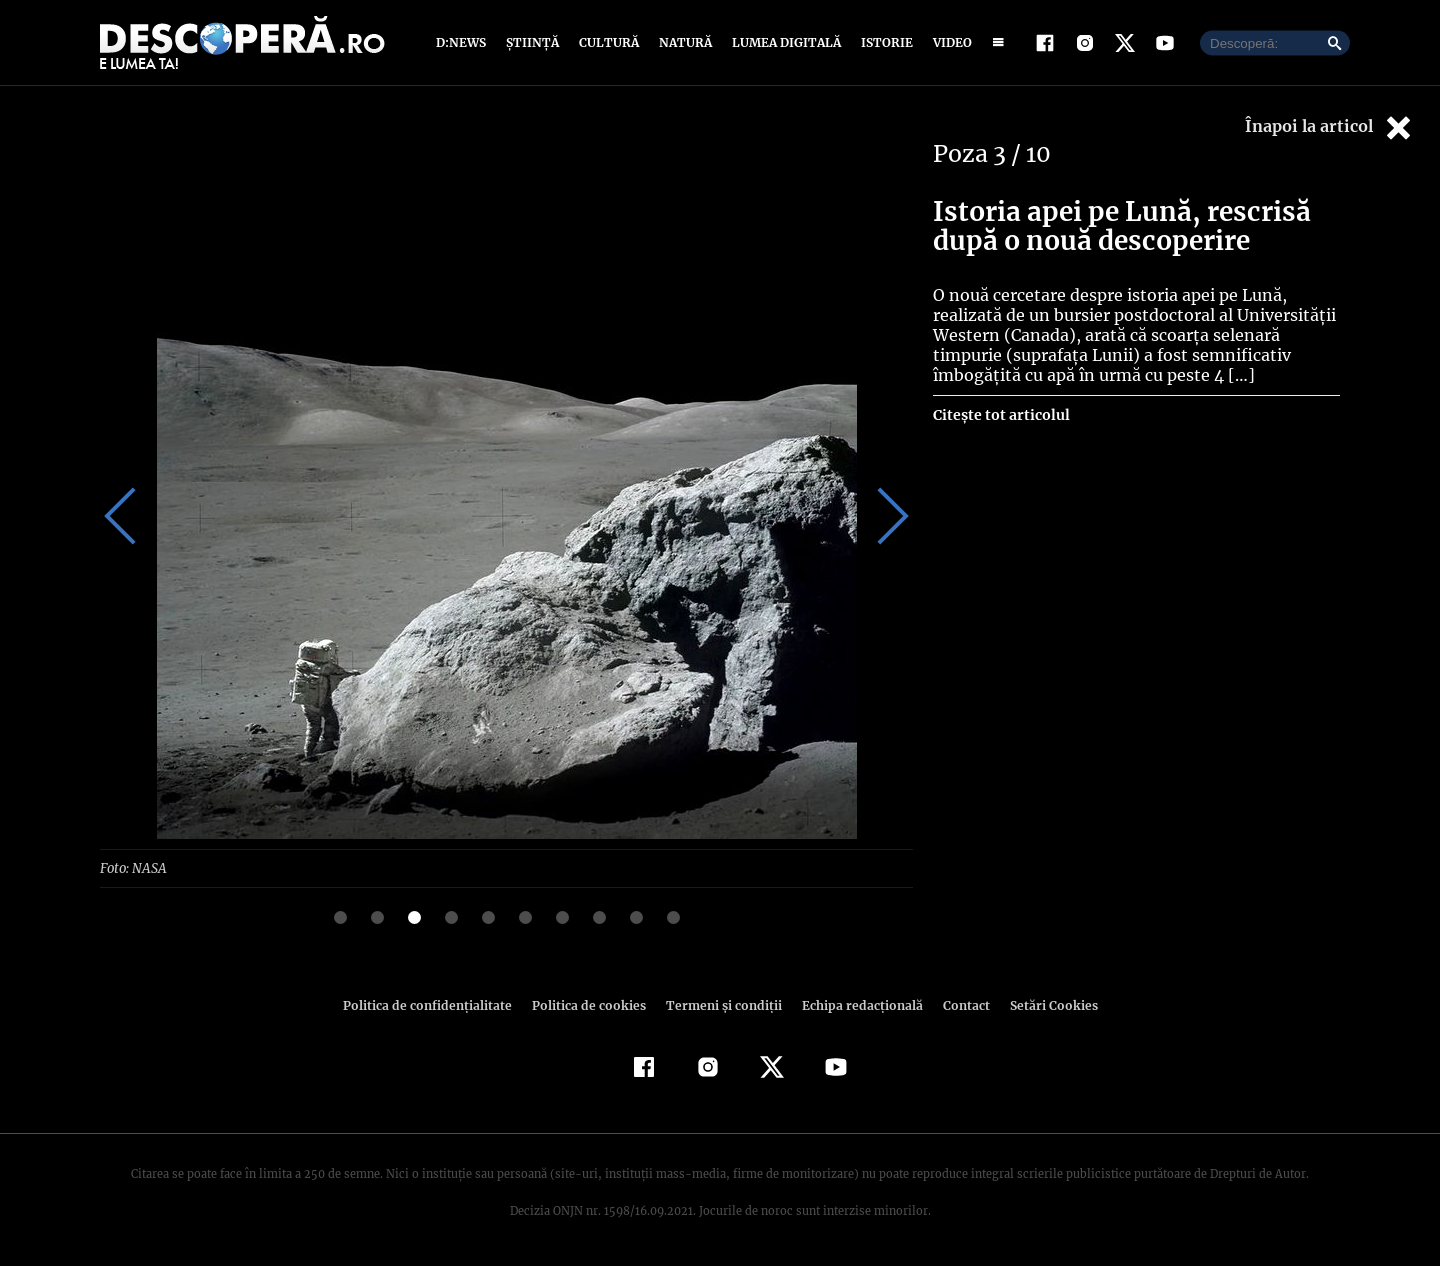 The width and height of the screenshot is (1440, 1266). What do you see at coordinates (1000, 415) in the screenshot?
I see `Citește tot articolul` at bounding box center [1000, 415].